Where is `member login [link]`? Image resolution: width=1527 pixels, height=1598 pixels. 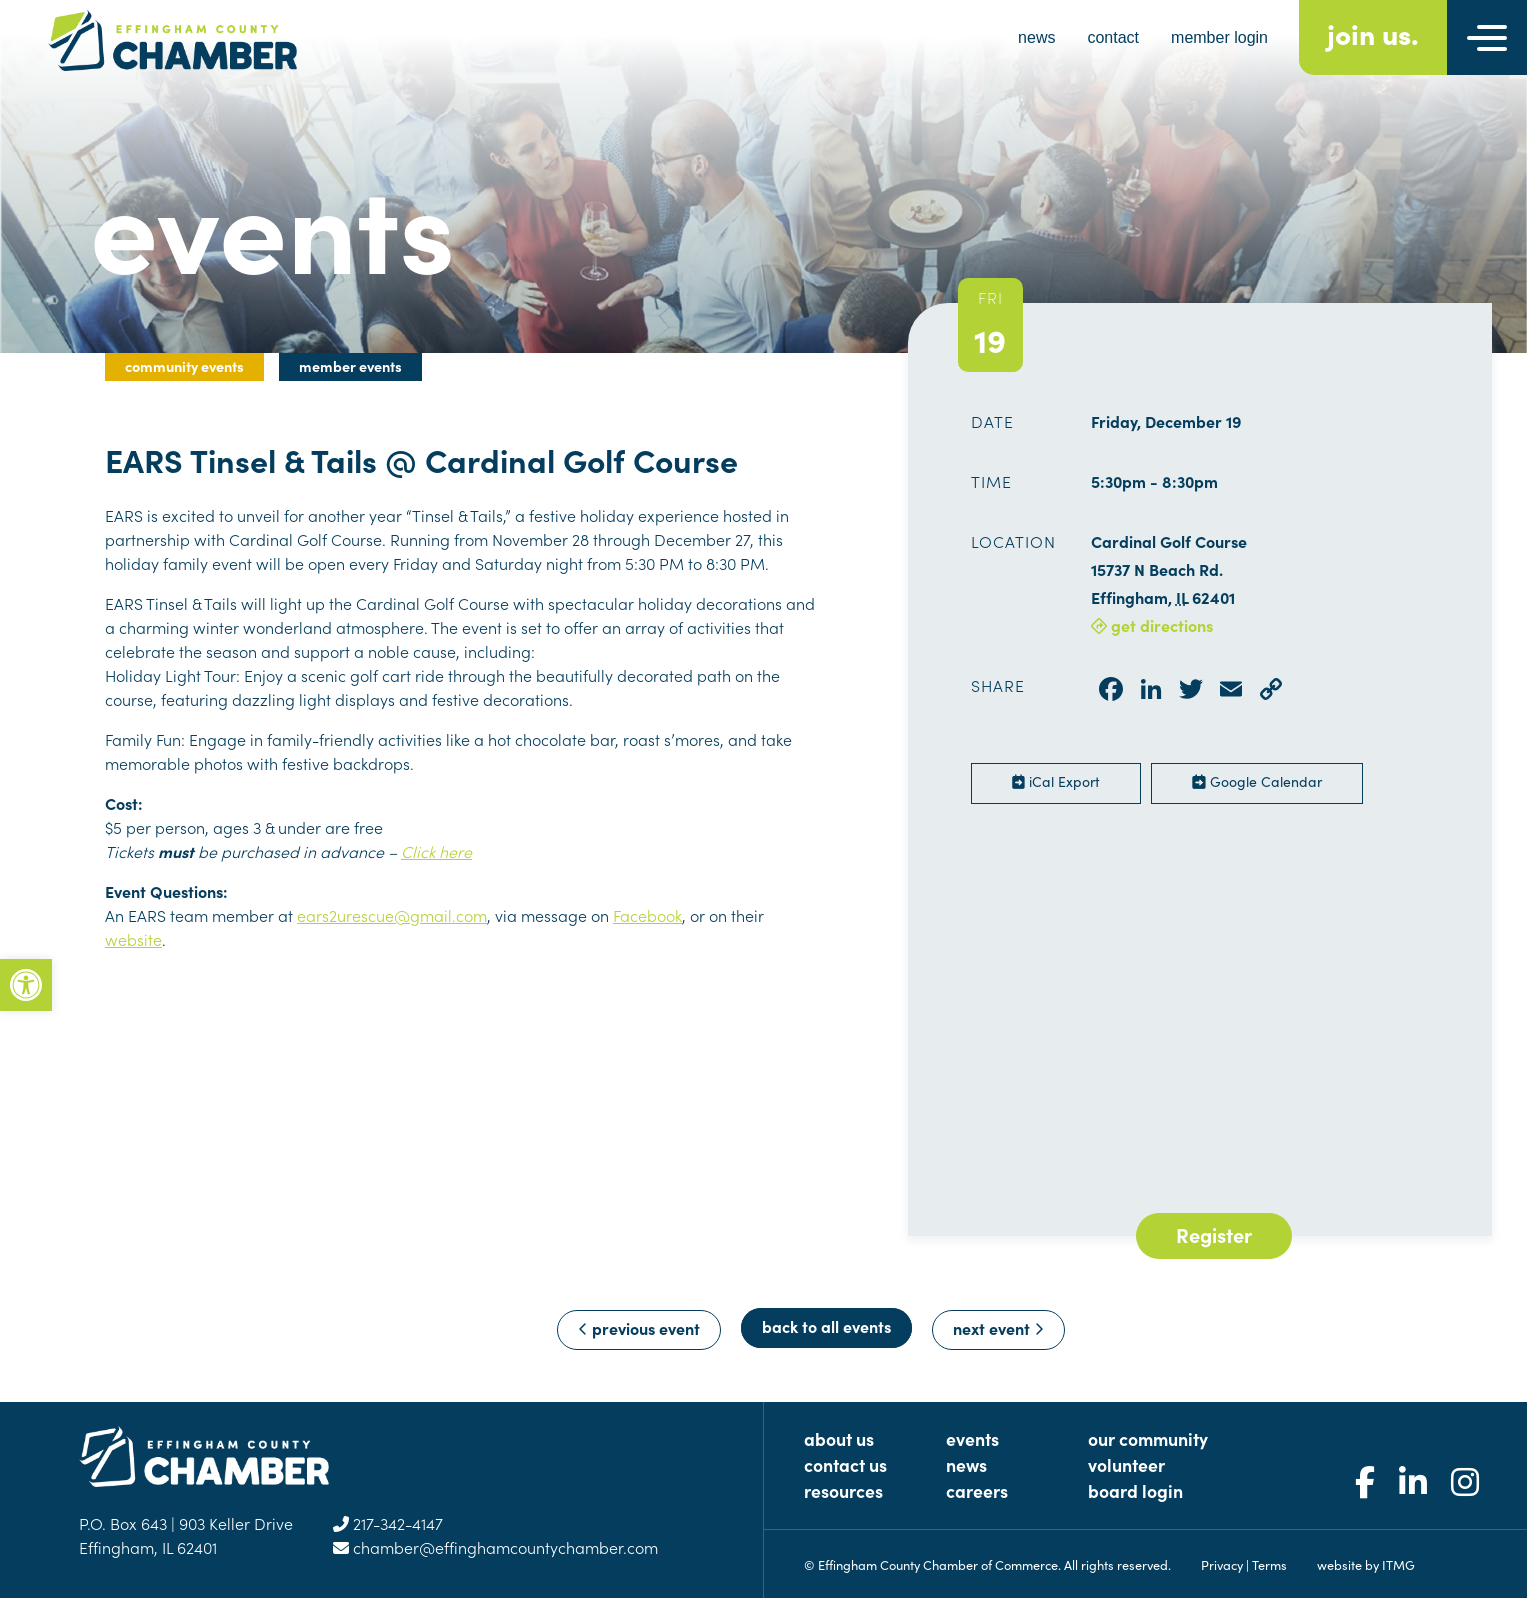 member login [link] is located at coordinates (1219, 37).